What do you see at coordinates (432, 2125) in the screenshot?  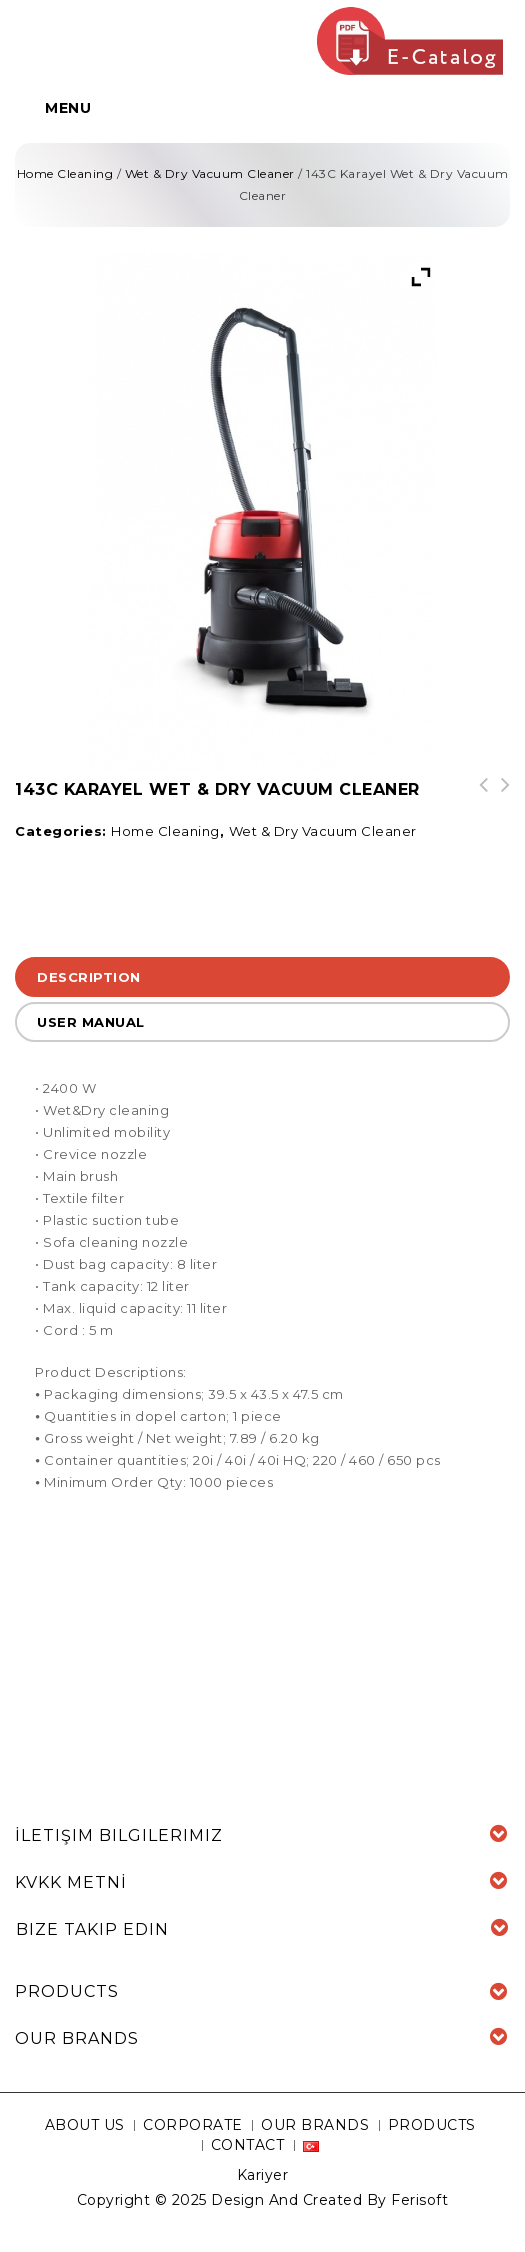 I see `PRODUCTS` at bounding box center [432, 2125].